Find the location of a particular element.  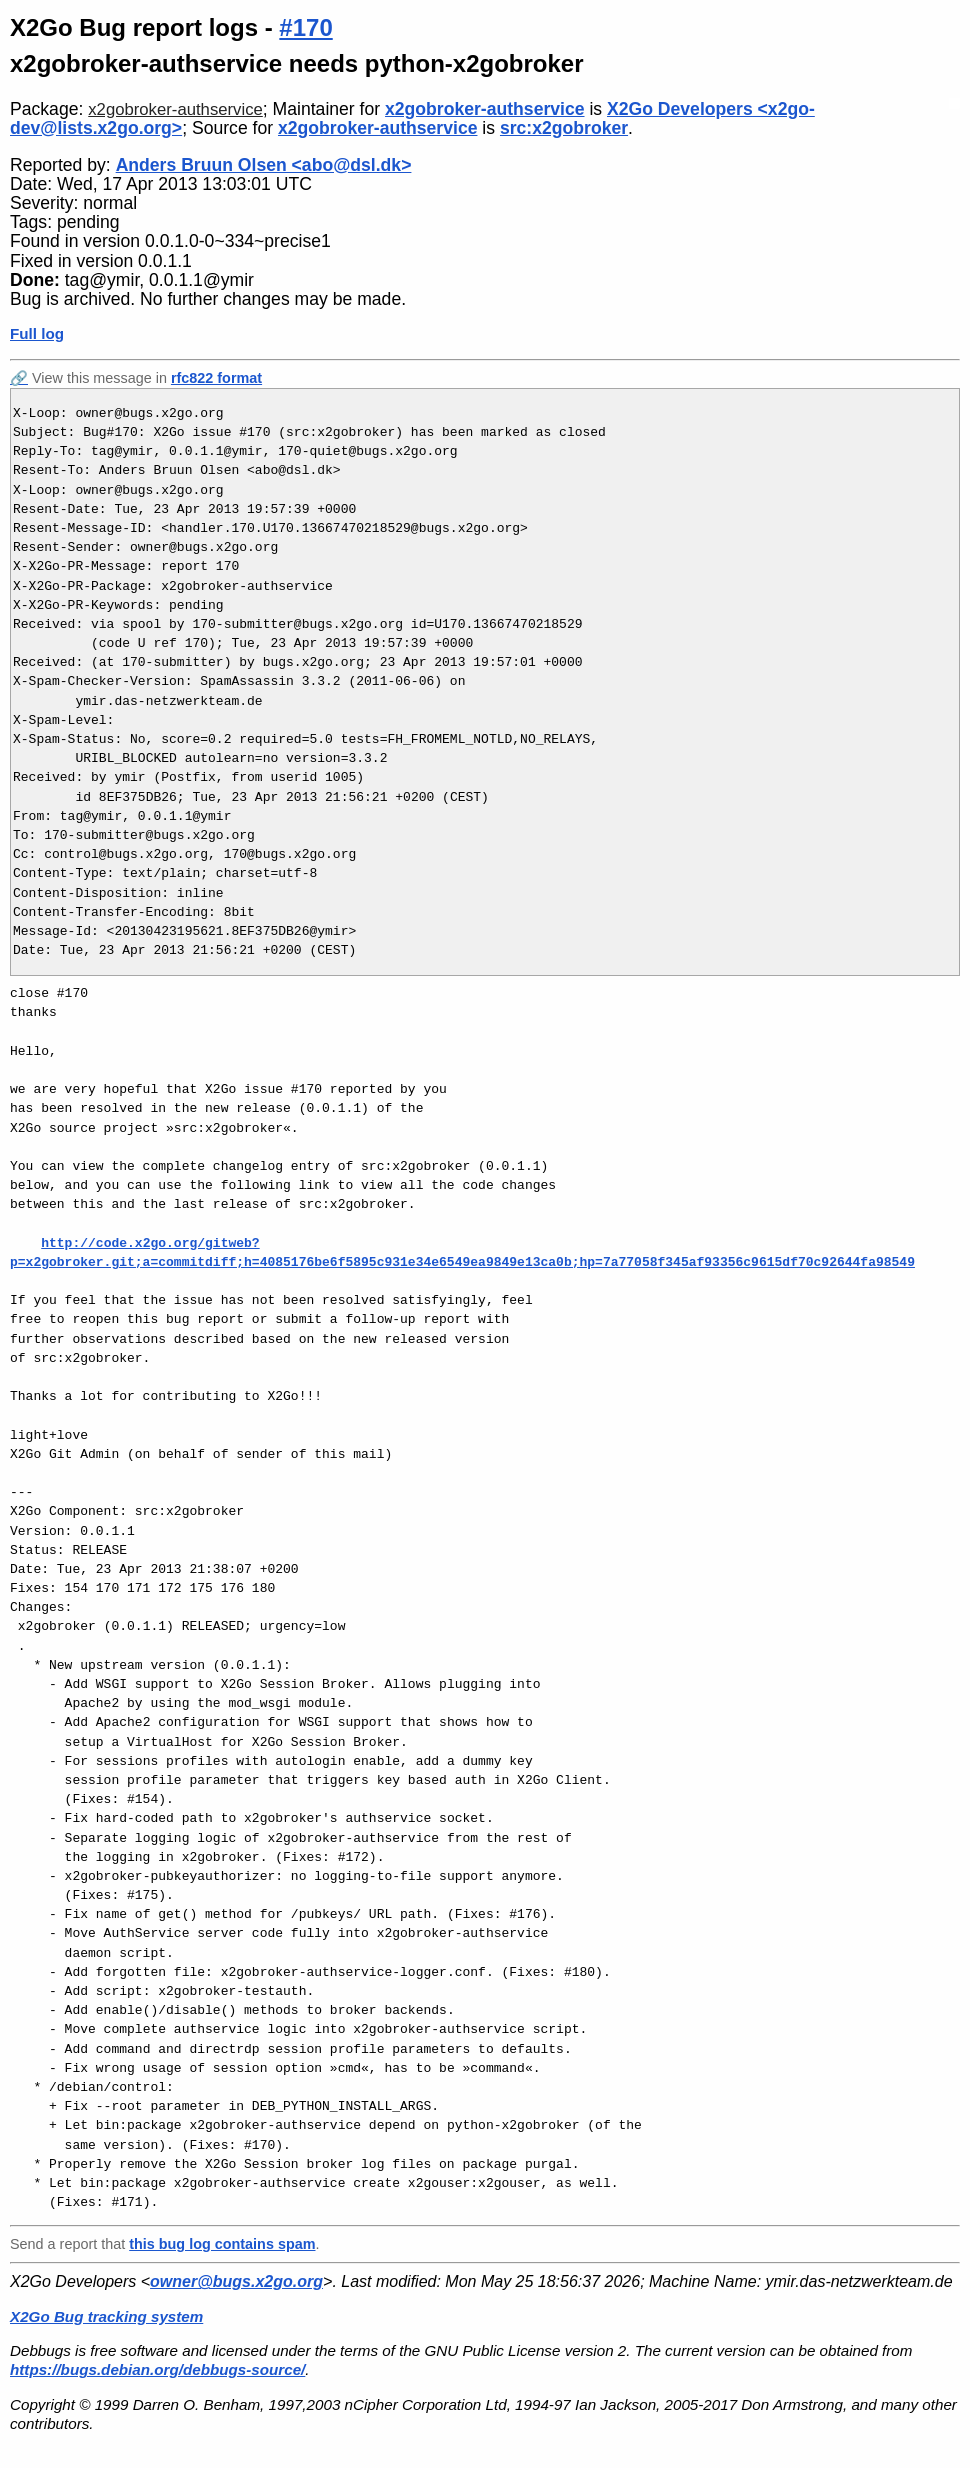

src:x2gobroker is located at coordinates (564, 128).